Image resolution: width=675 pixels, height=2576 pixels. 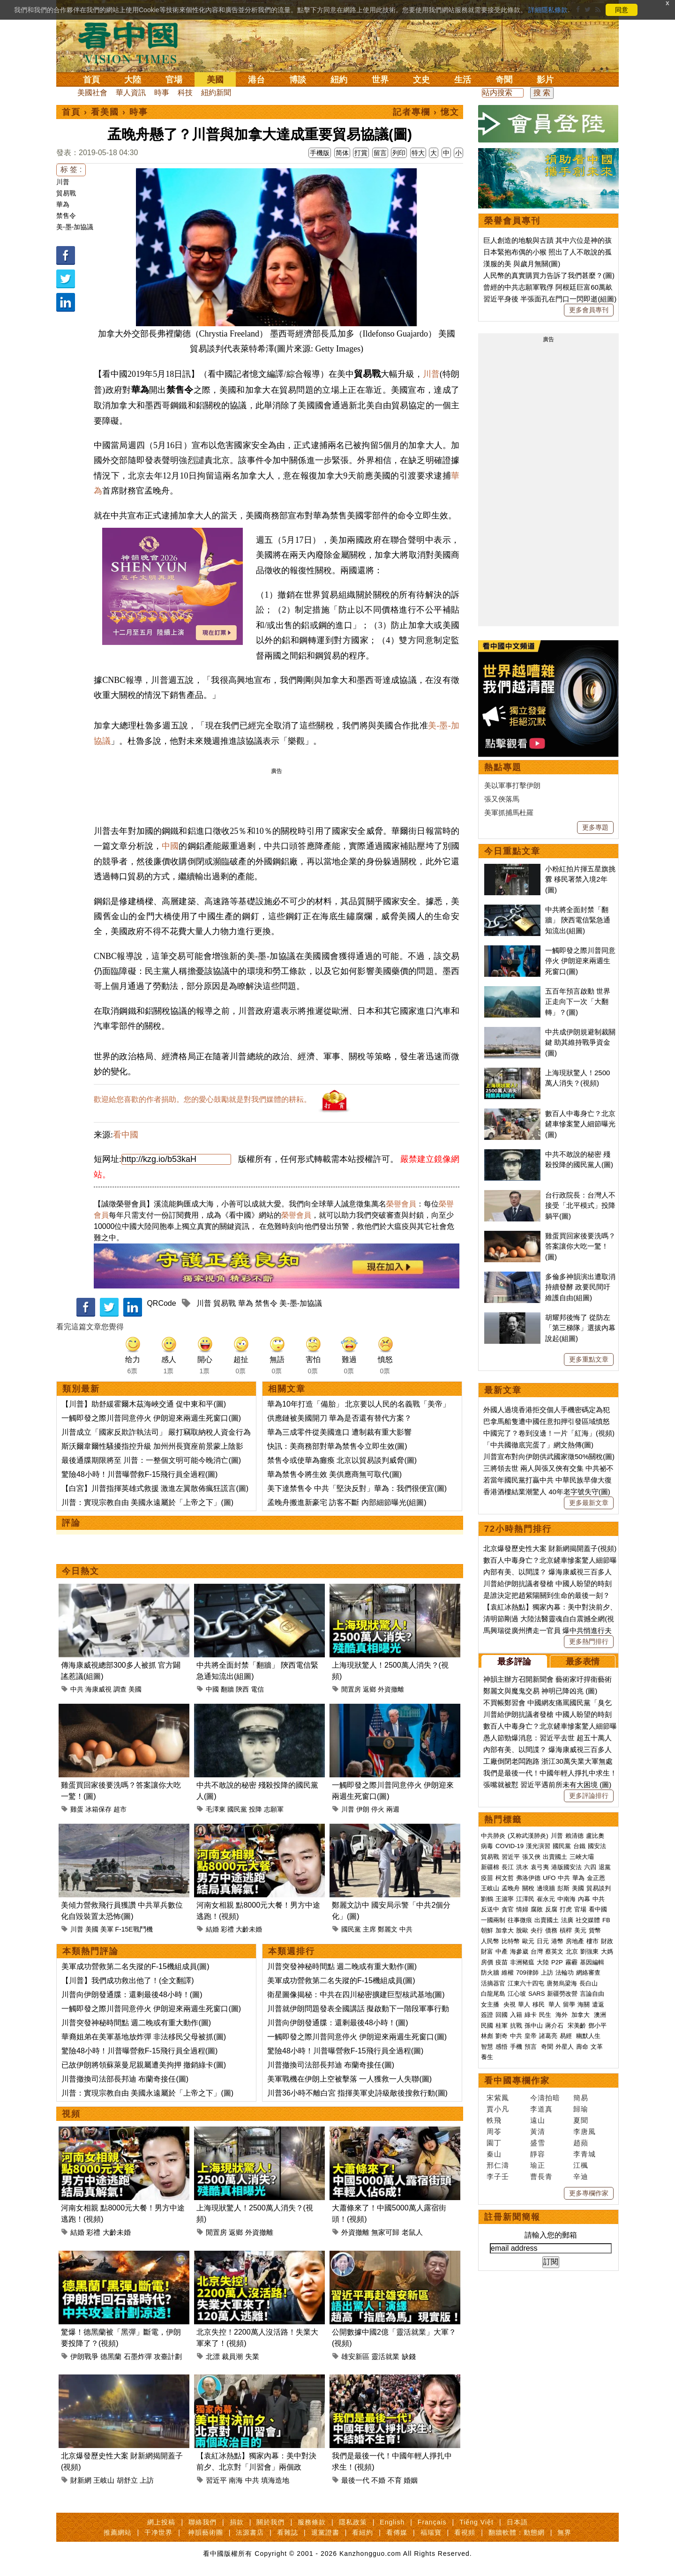 I want to click on UFO, so click(x=549, y=1877).